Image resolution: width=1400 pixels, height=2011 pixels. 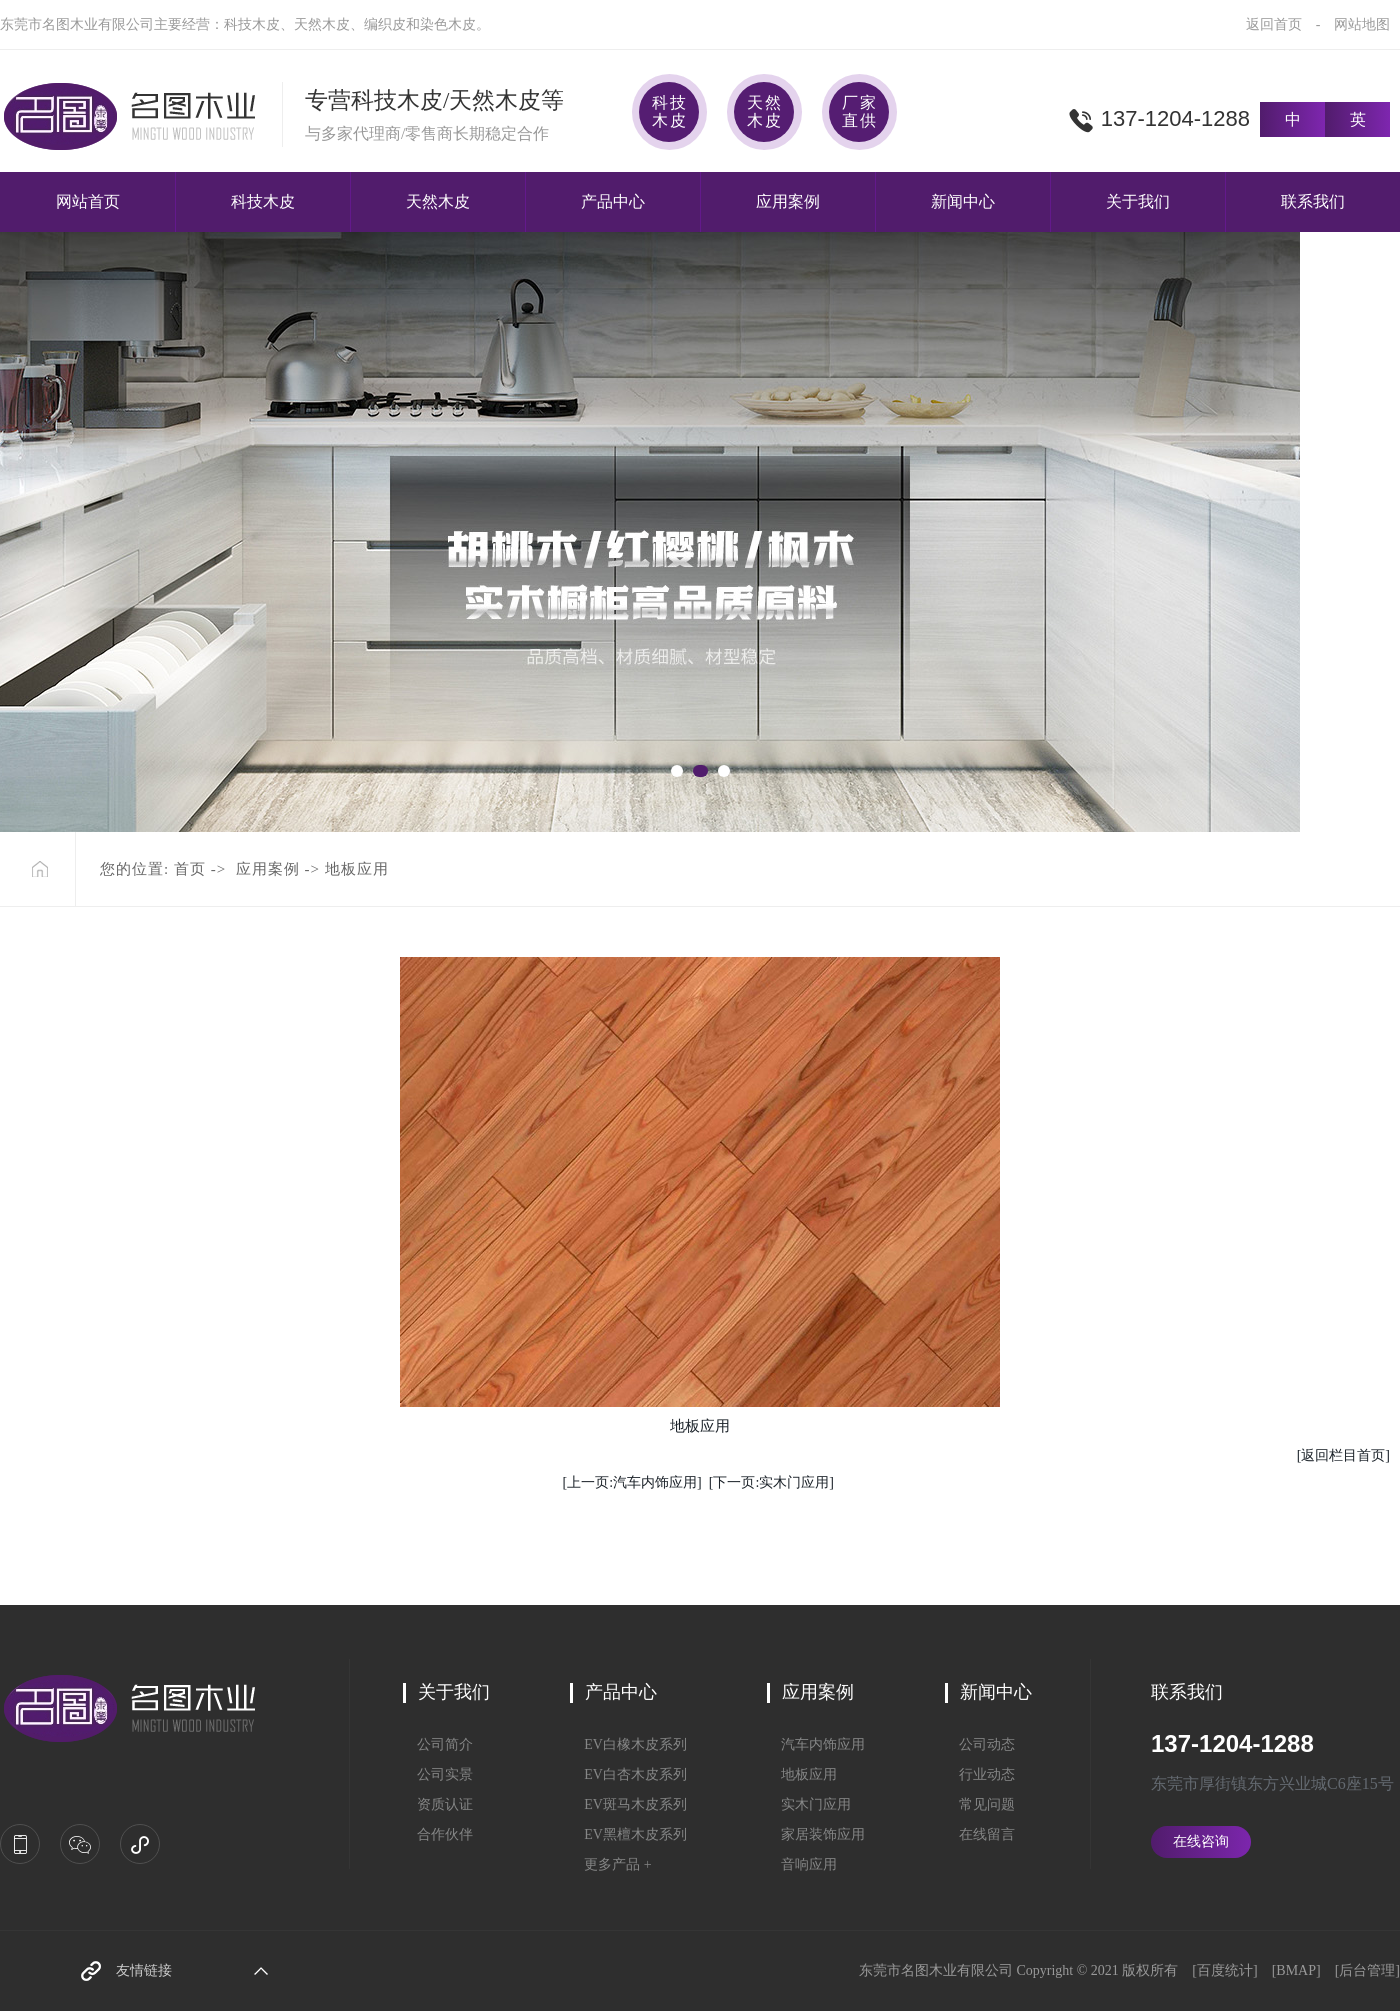 What do you see at coordinates (438, 1804) in the screenshot?
I see `资质认证` at bounding box center [438, 1804].